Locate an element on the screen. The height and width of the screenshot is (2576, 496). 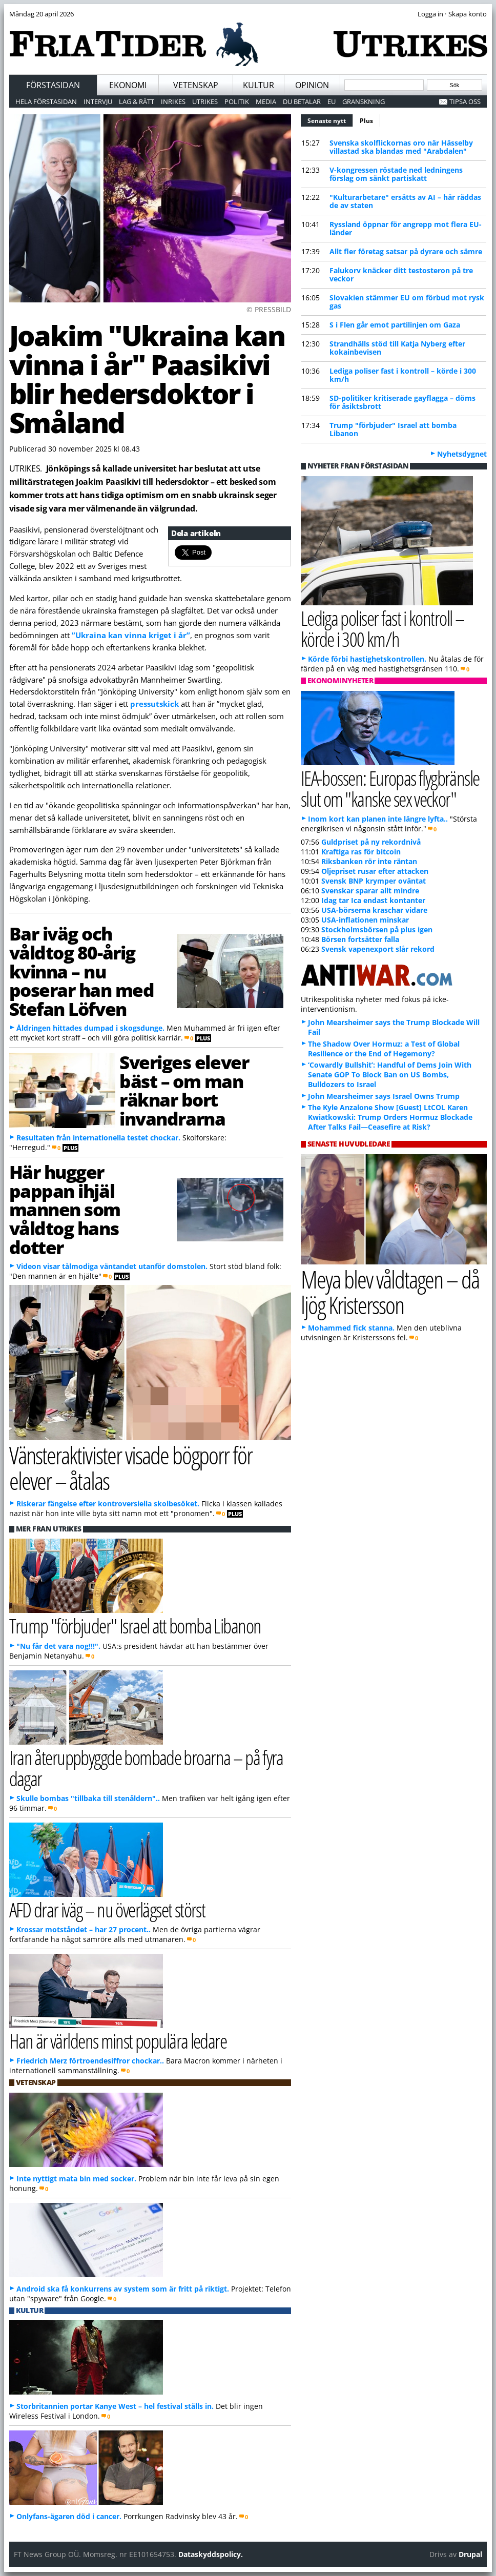
Vänsteraktivister visade bögporr för elever – åtalas is located at coordinates (131, 1468).